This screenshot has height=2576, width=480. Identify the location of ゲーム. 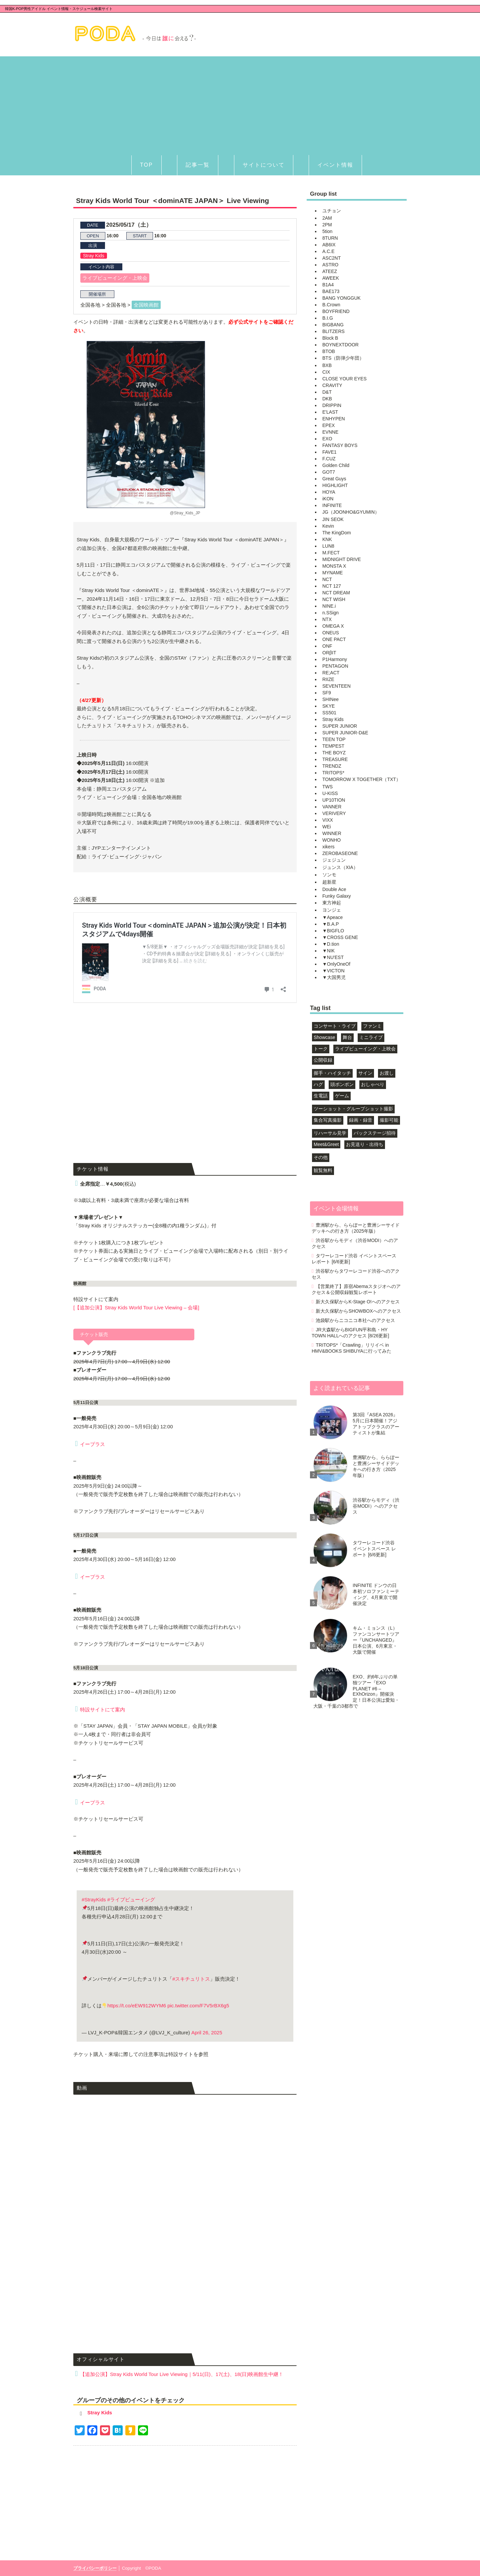
(342, 1095).